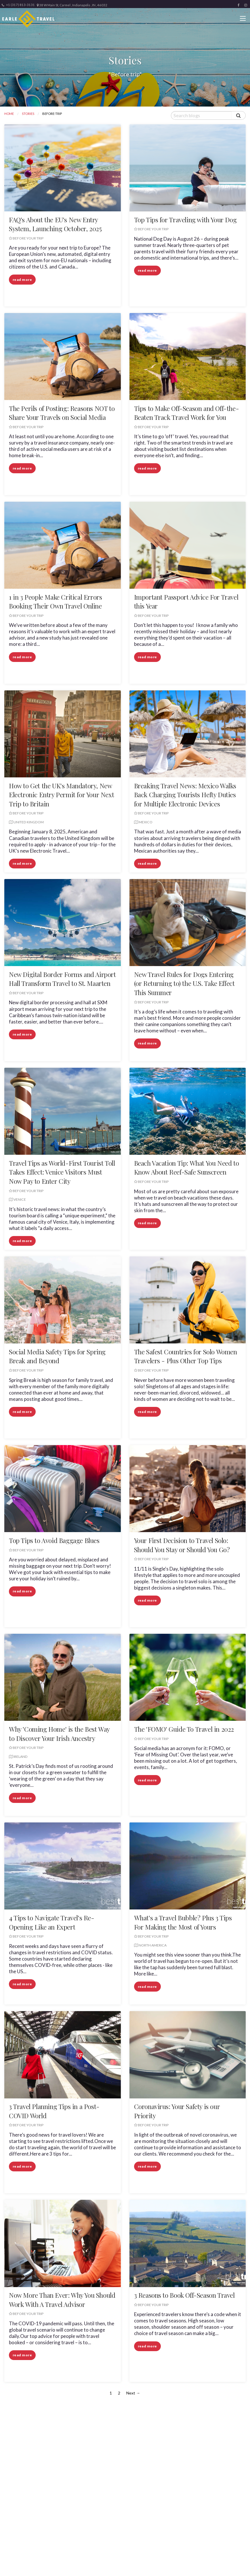  Describe the element at coordinates (57, 1356) in the screenshot. I see `Social Media Safety Tips for Spring Break and Beyond` at that location.